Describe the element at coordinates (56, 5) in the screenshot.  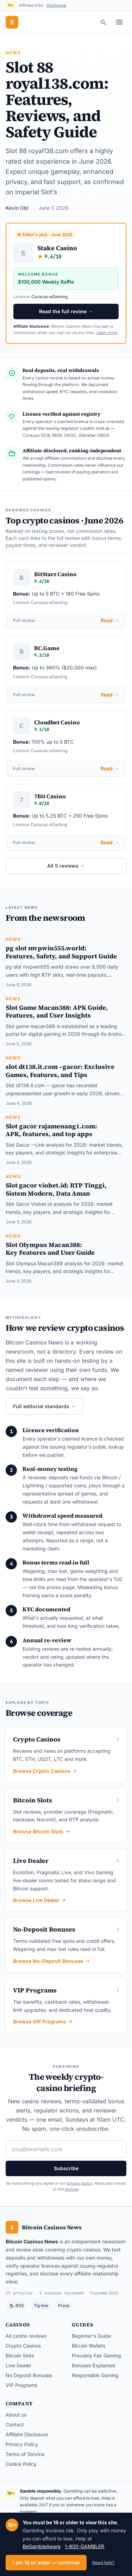
I see `Disclosure` at that location.